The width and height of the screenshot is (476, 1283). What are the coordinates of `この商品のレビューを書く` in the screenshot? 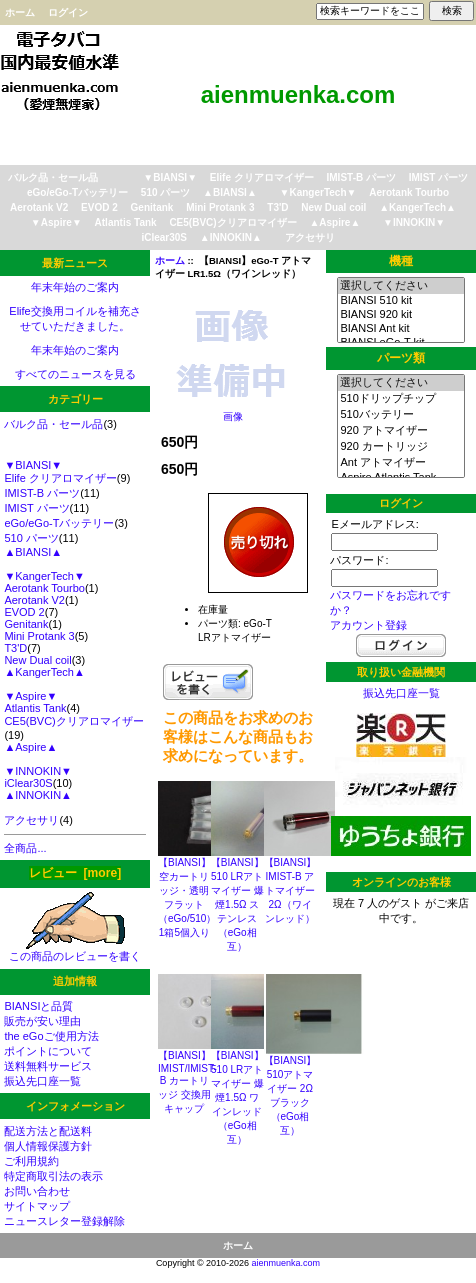 It's located at (75, 950).